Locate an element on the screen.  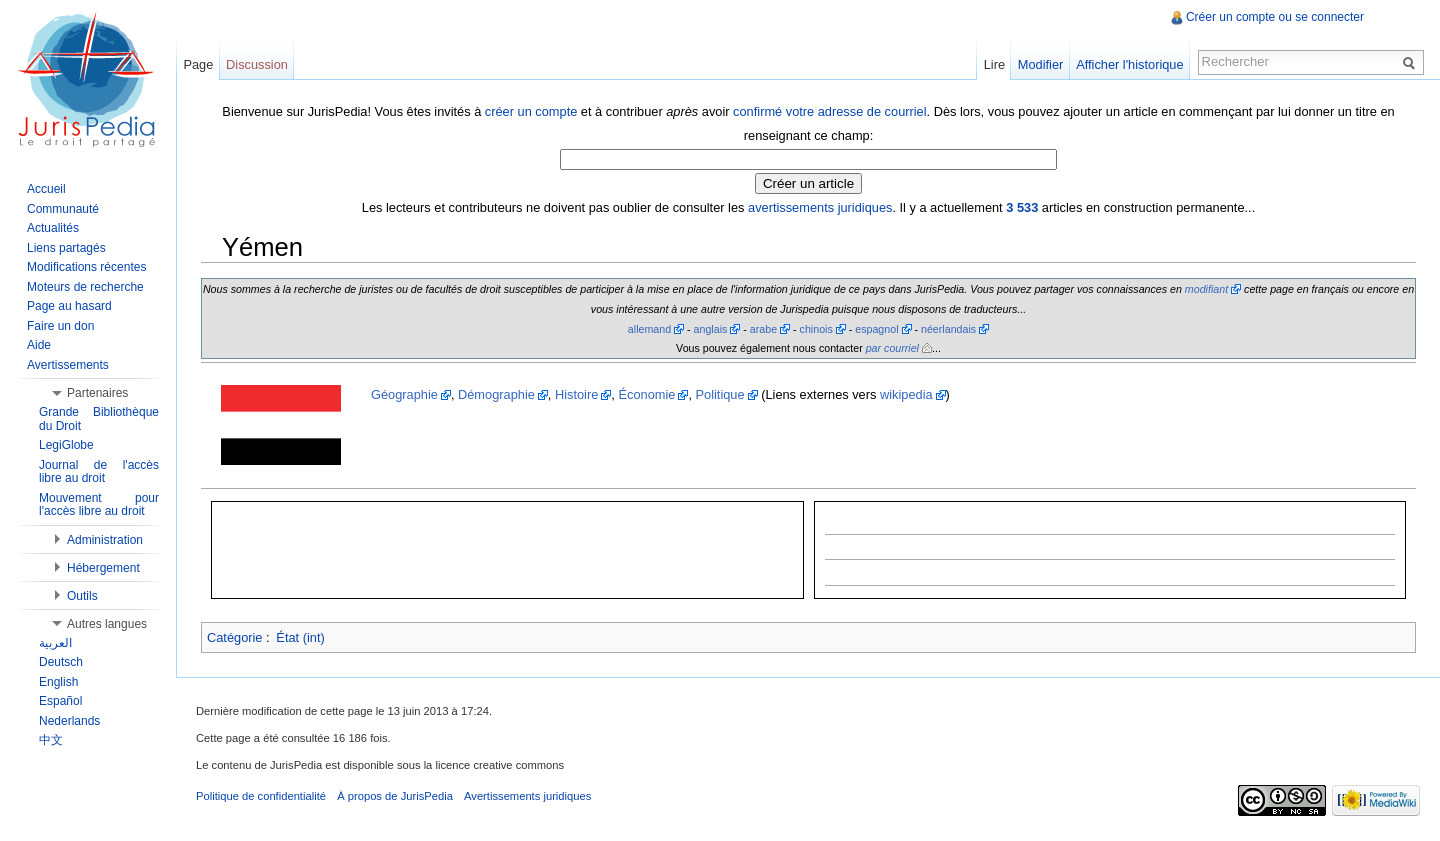
Histoire is located at coordinates (576, 394).